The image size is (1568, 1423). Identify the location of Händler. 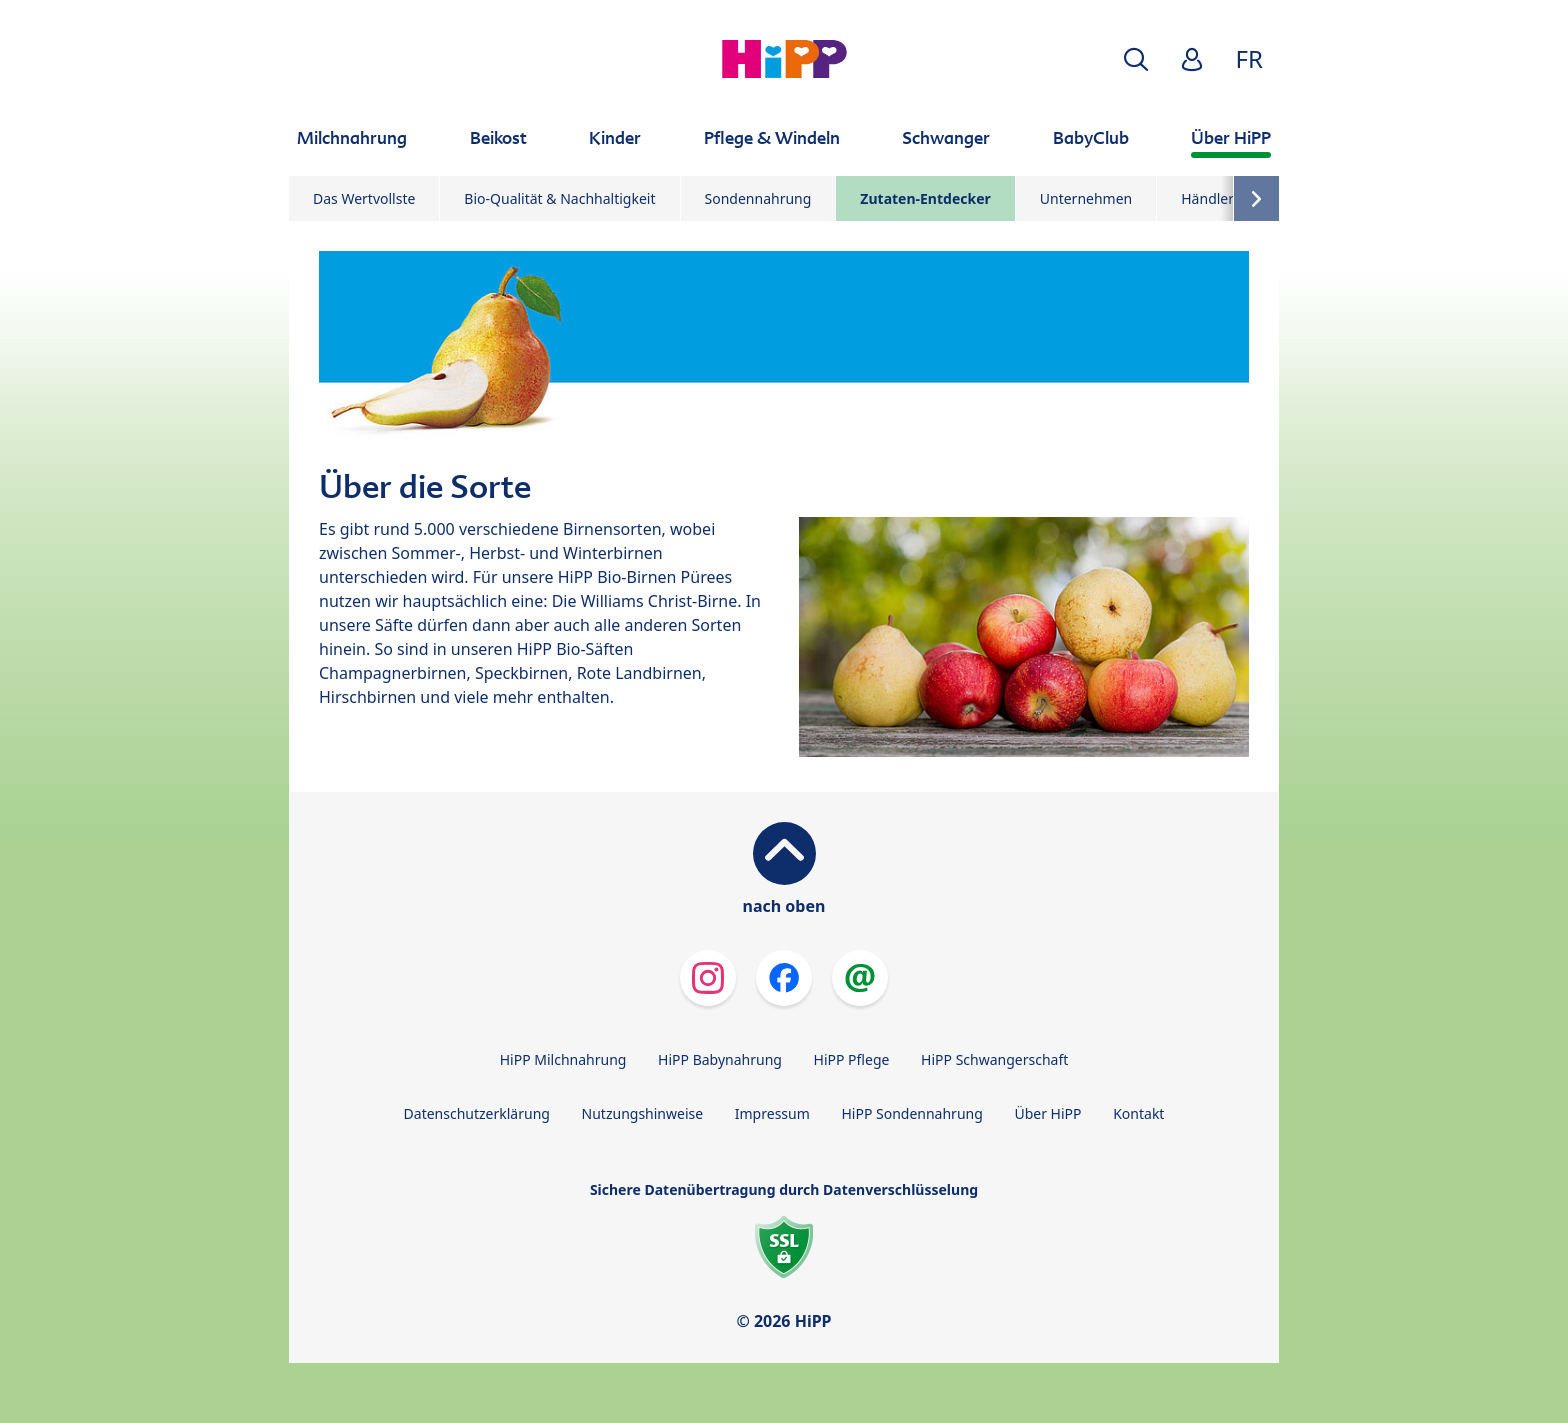
(1207, 198).